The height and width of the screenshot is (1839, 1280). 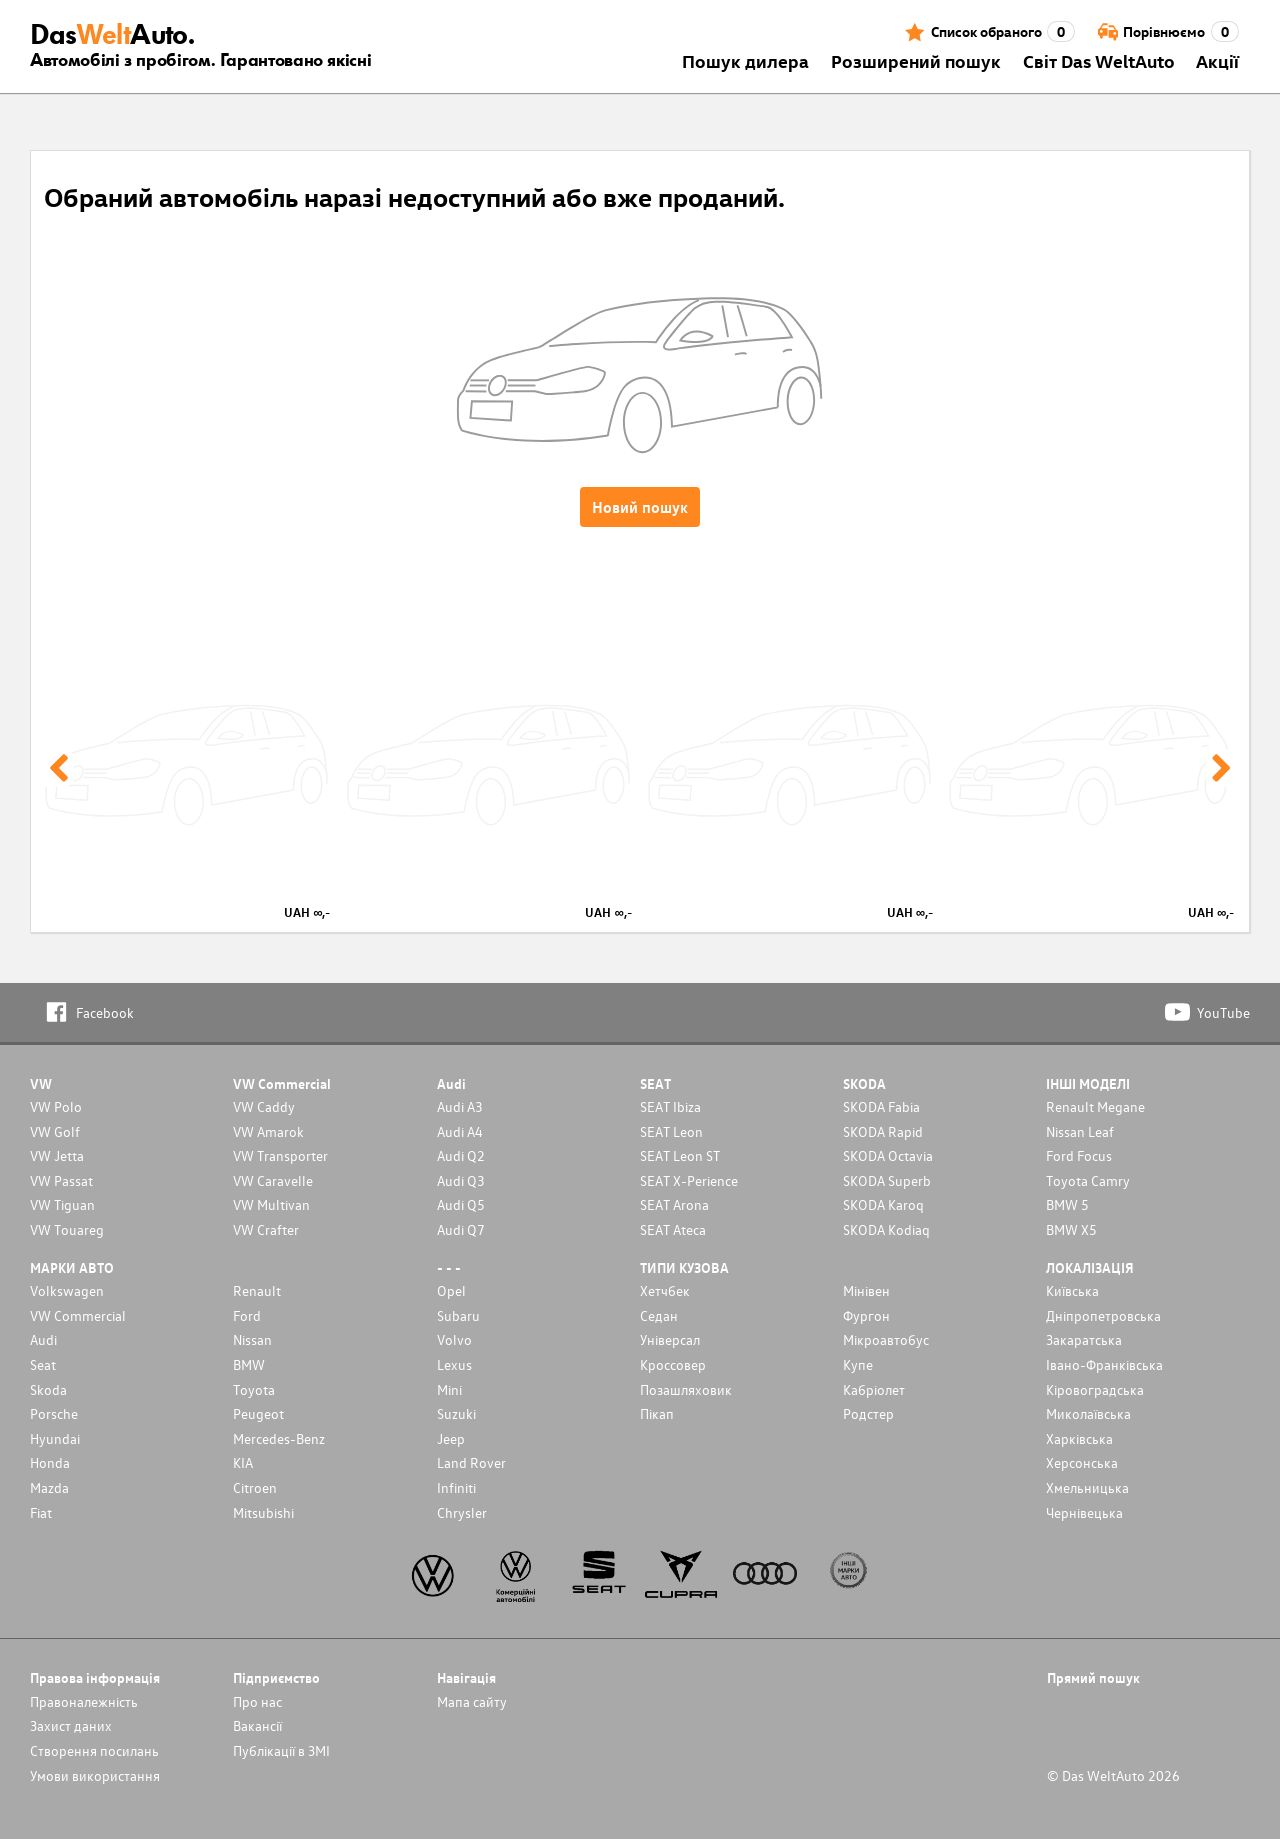 What do you see at coordinates (886, 1229) in the screenshot?
I see `SKODA Kodiaq` at bounding box center [886, 1229].